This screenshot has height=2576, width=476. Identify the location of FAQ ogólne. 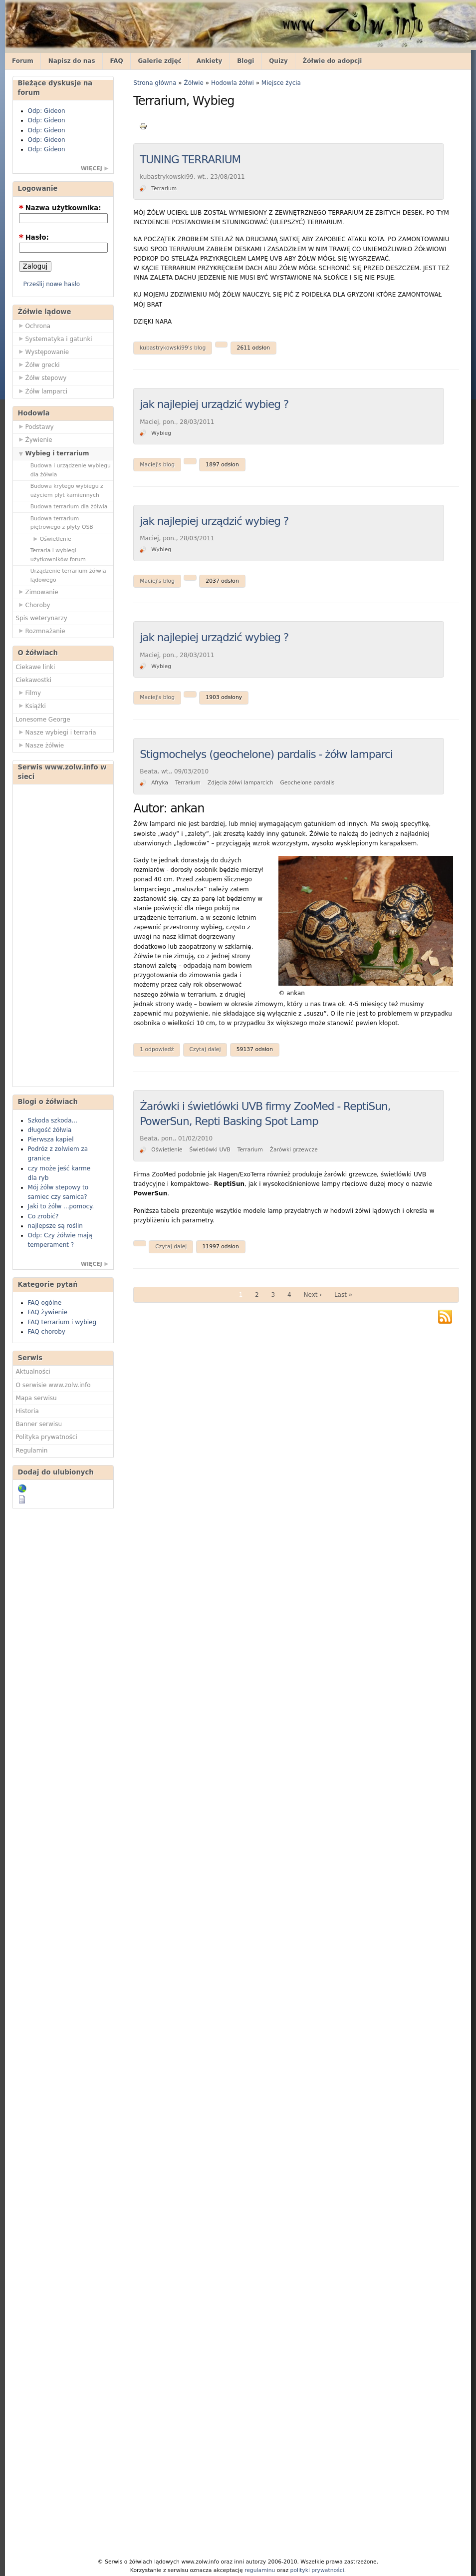
(45, 1302).